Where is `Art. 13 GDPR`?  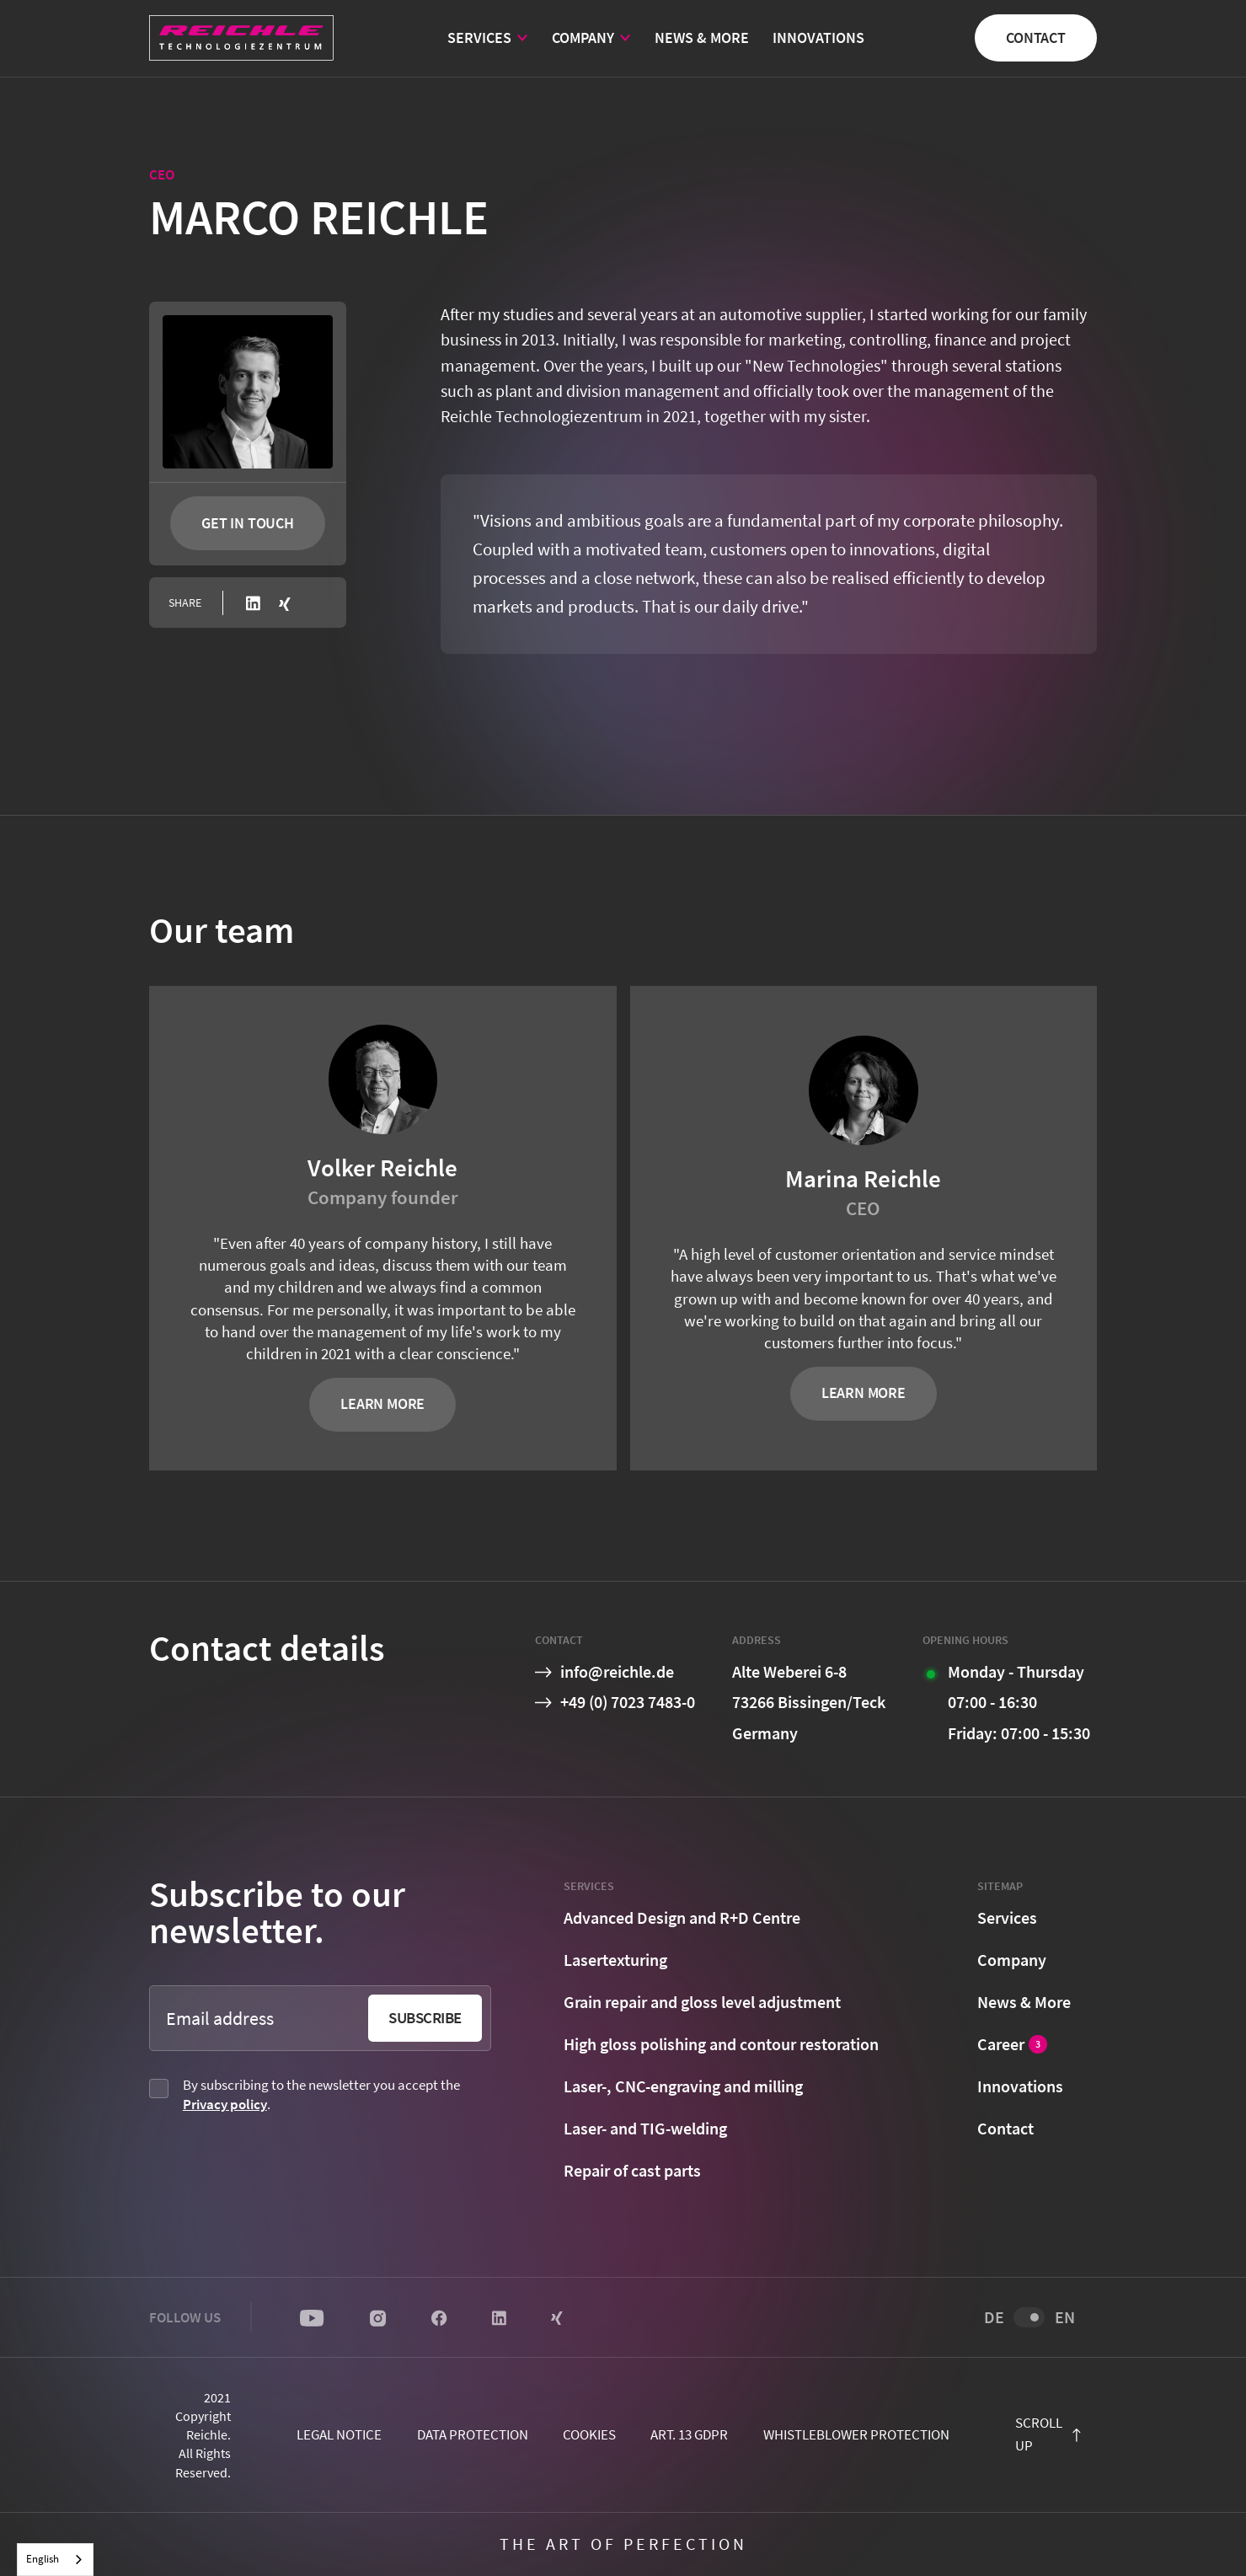 Art. 13 GDPR is located at coordinates (689, 2434).